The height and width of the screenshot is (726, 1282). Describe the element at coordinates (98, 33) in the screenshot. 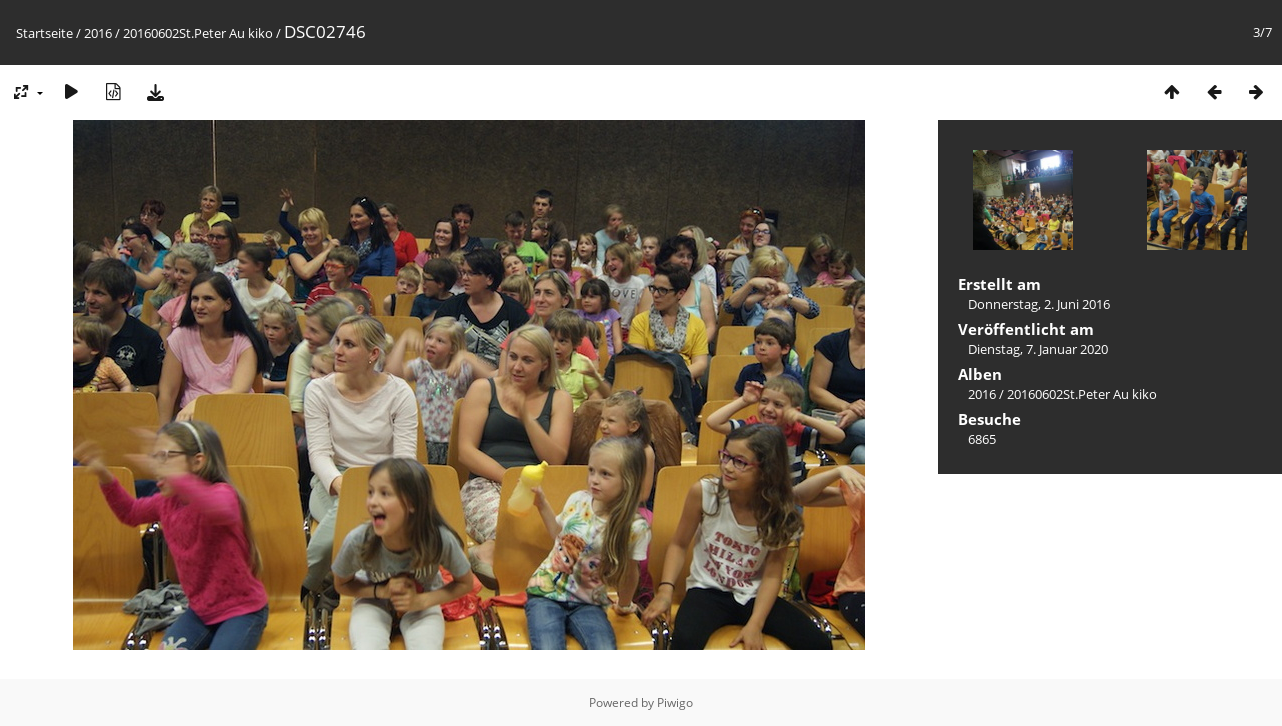

I see `2016` at that location.